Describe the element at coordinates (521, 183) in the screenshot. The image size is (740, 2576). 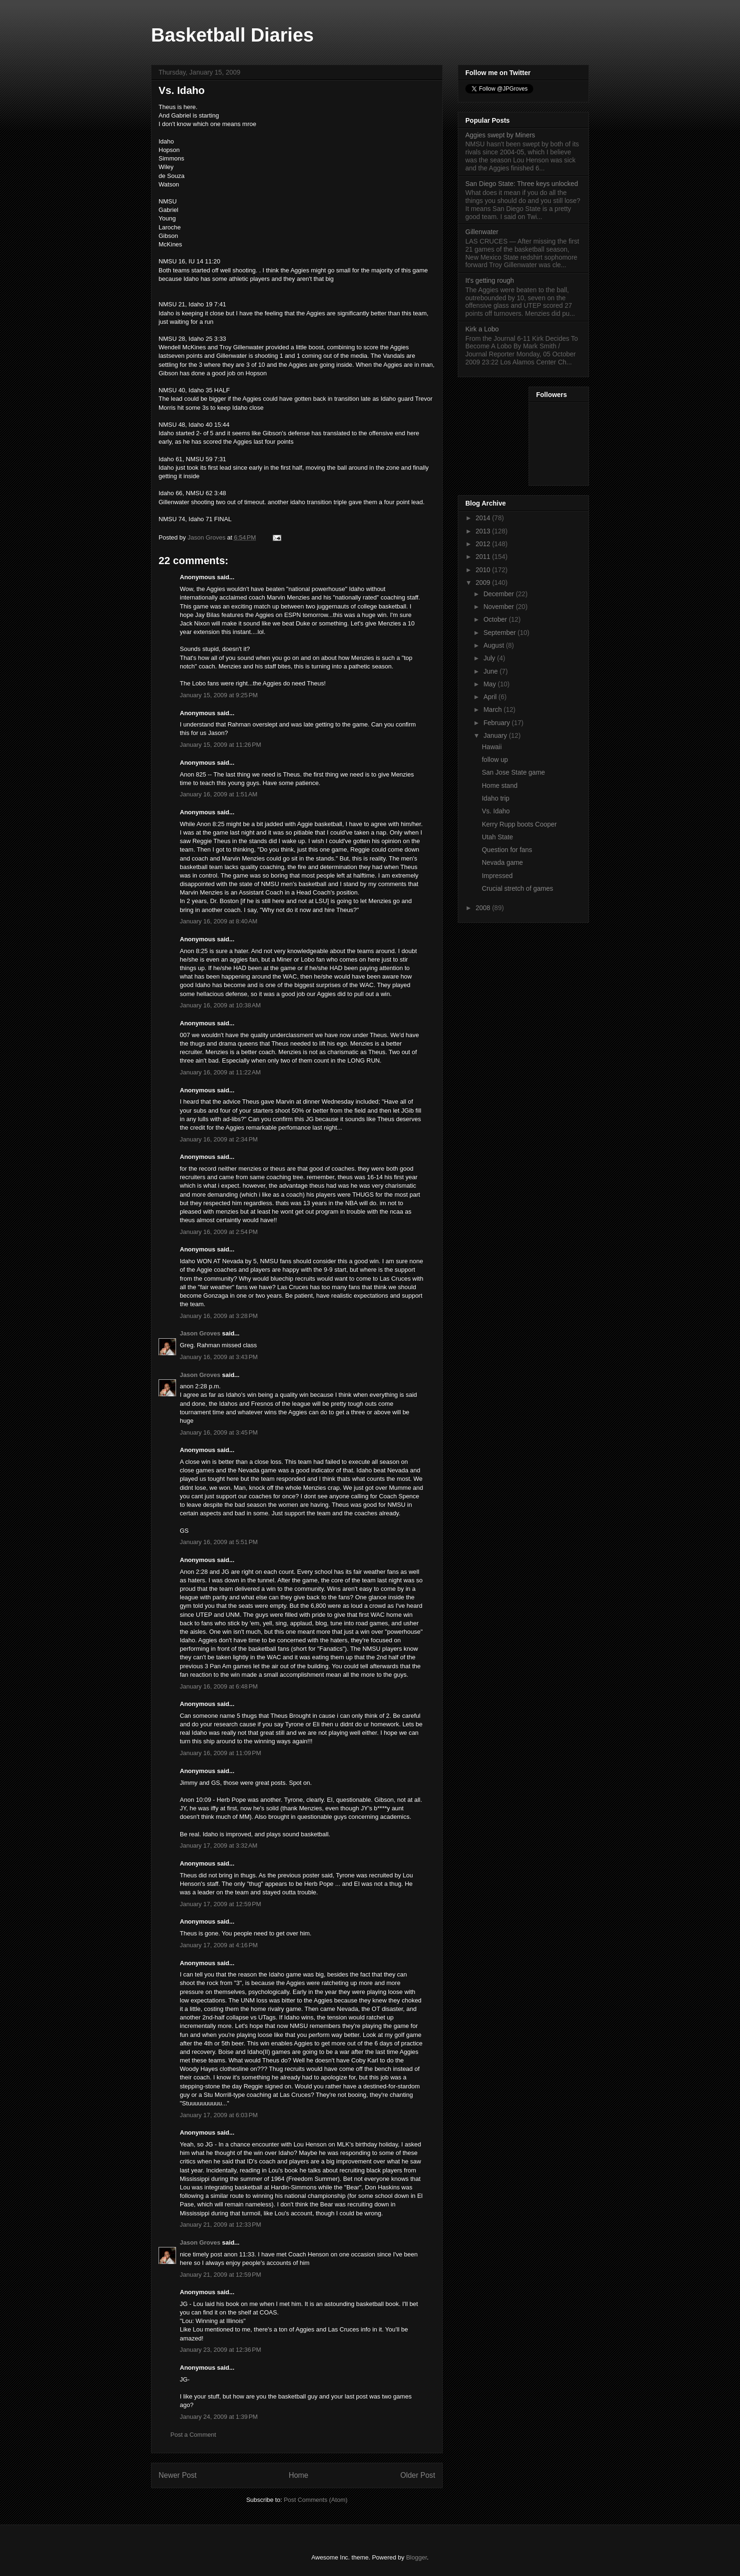
I see `San Diego State: Three keys unlocked` at that location.